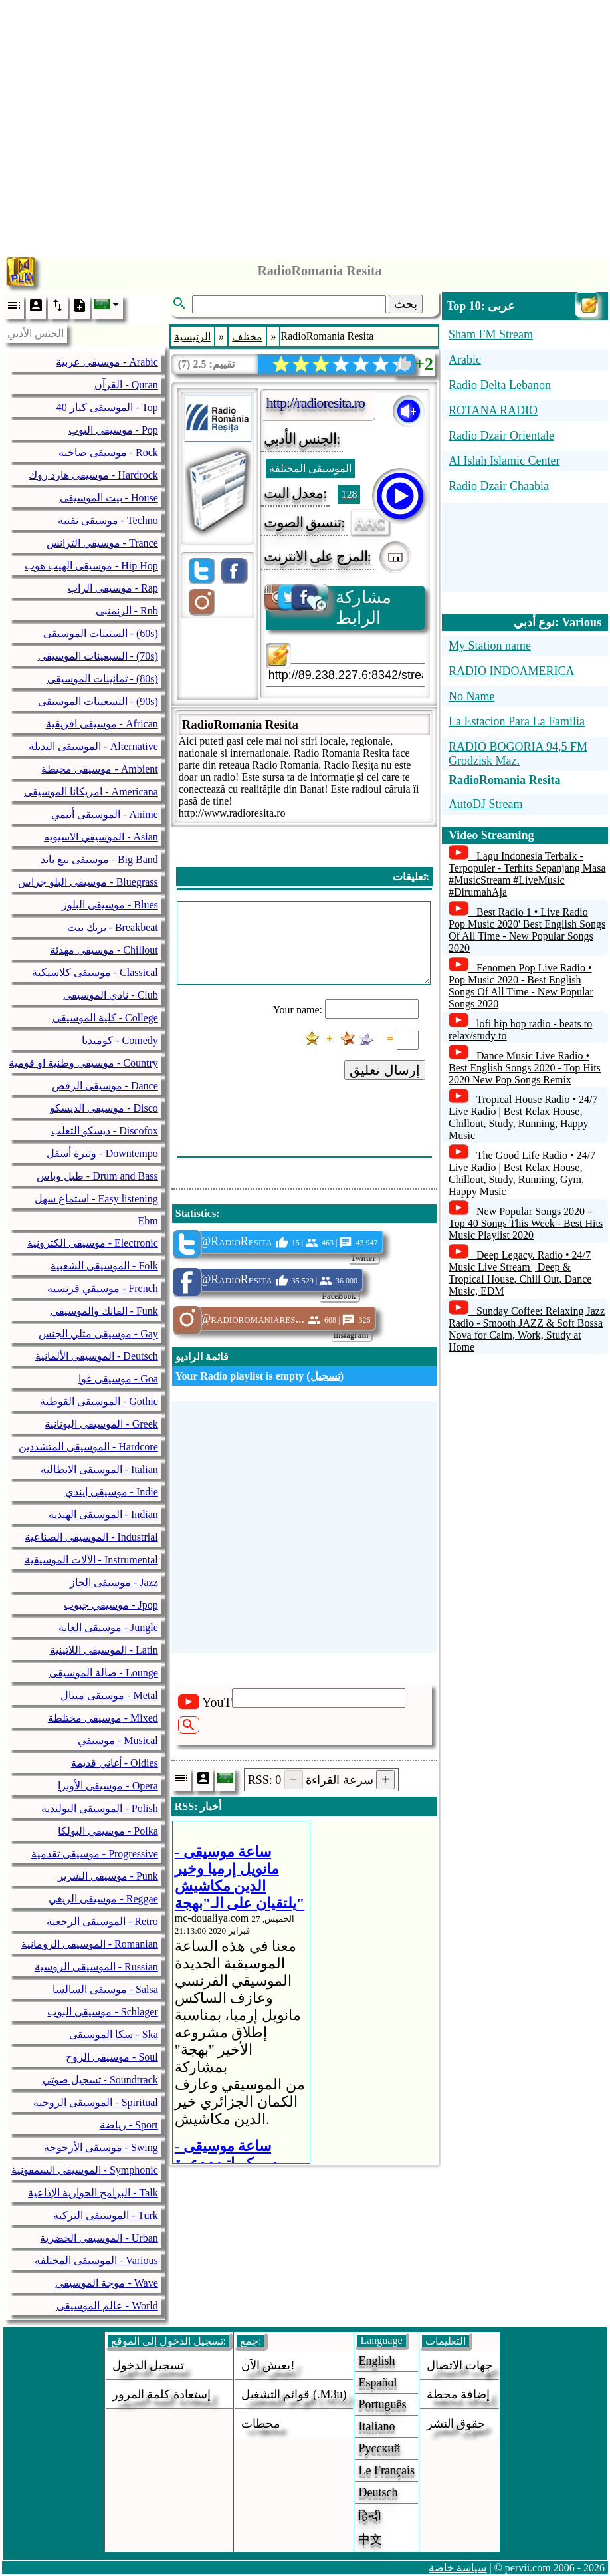 The height and width of the screenshot is (2576, 610). Describe the element at coordinates (460, 2365) in the screenshot. I see `جهات الاتصال` at that location.